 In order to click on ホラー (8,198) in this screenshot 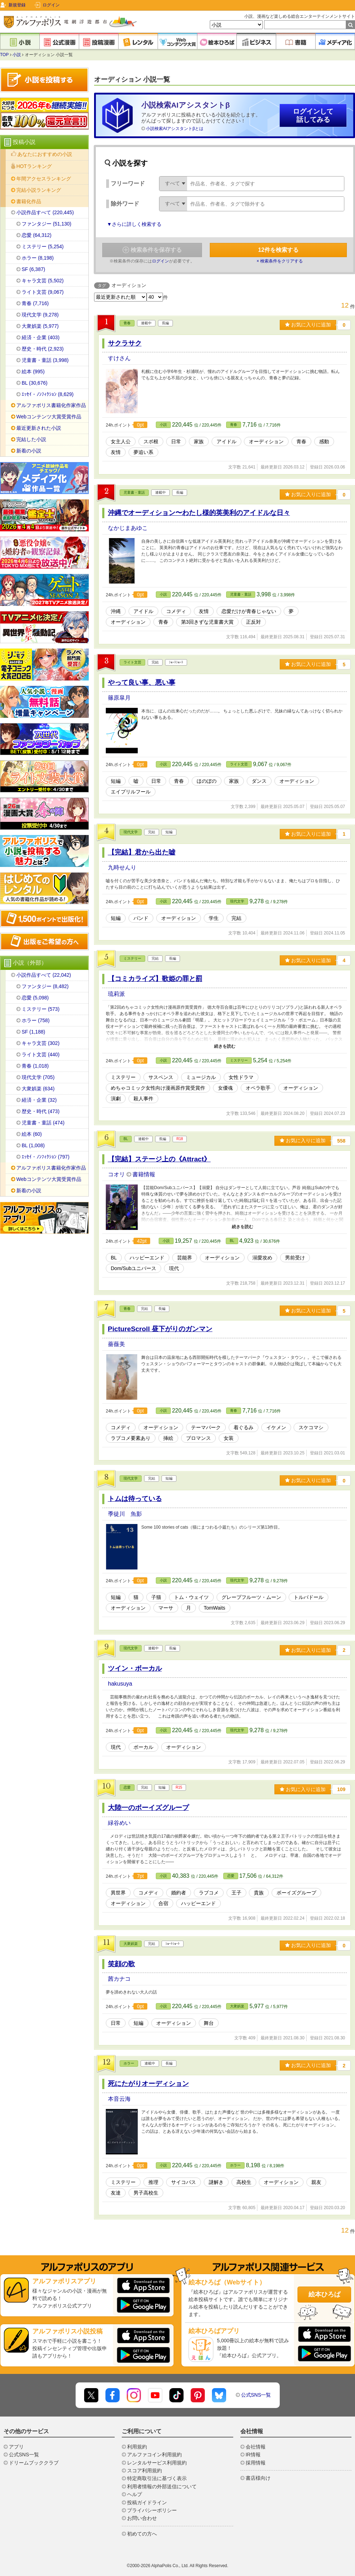, I will do `click(38, 258)`.